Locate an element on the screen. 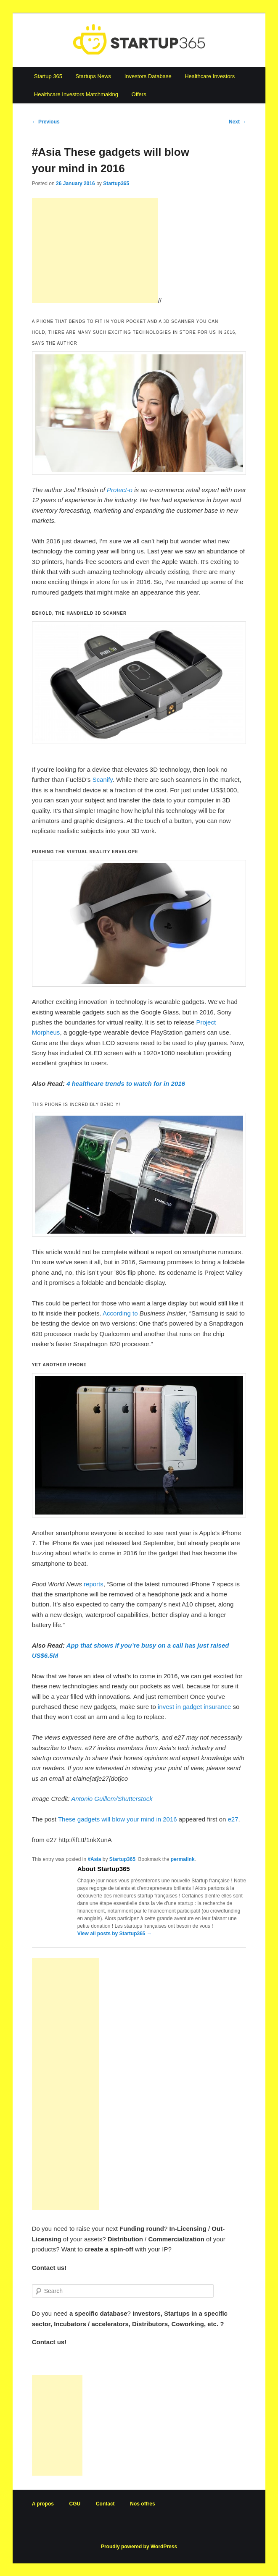  Offers is located at coordinates (139, 94).